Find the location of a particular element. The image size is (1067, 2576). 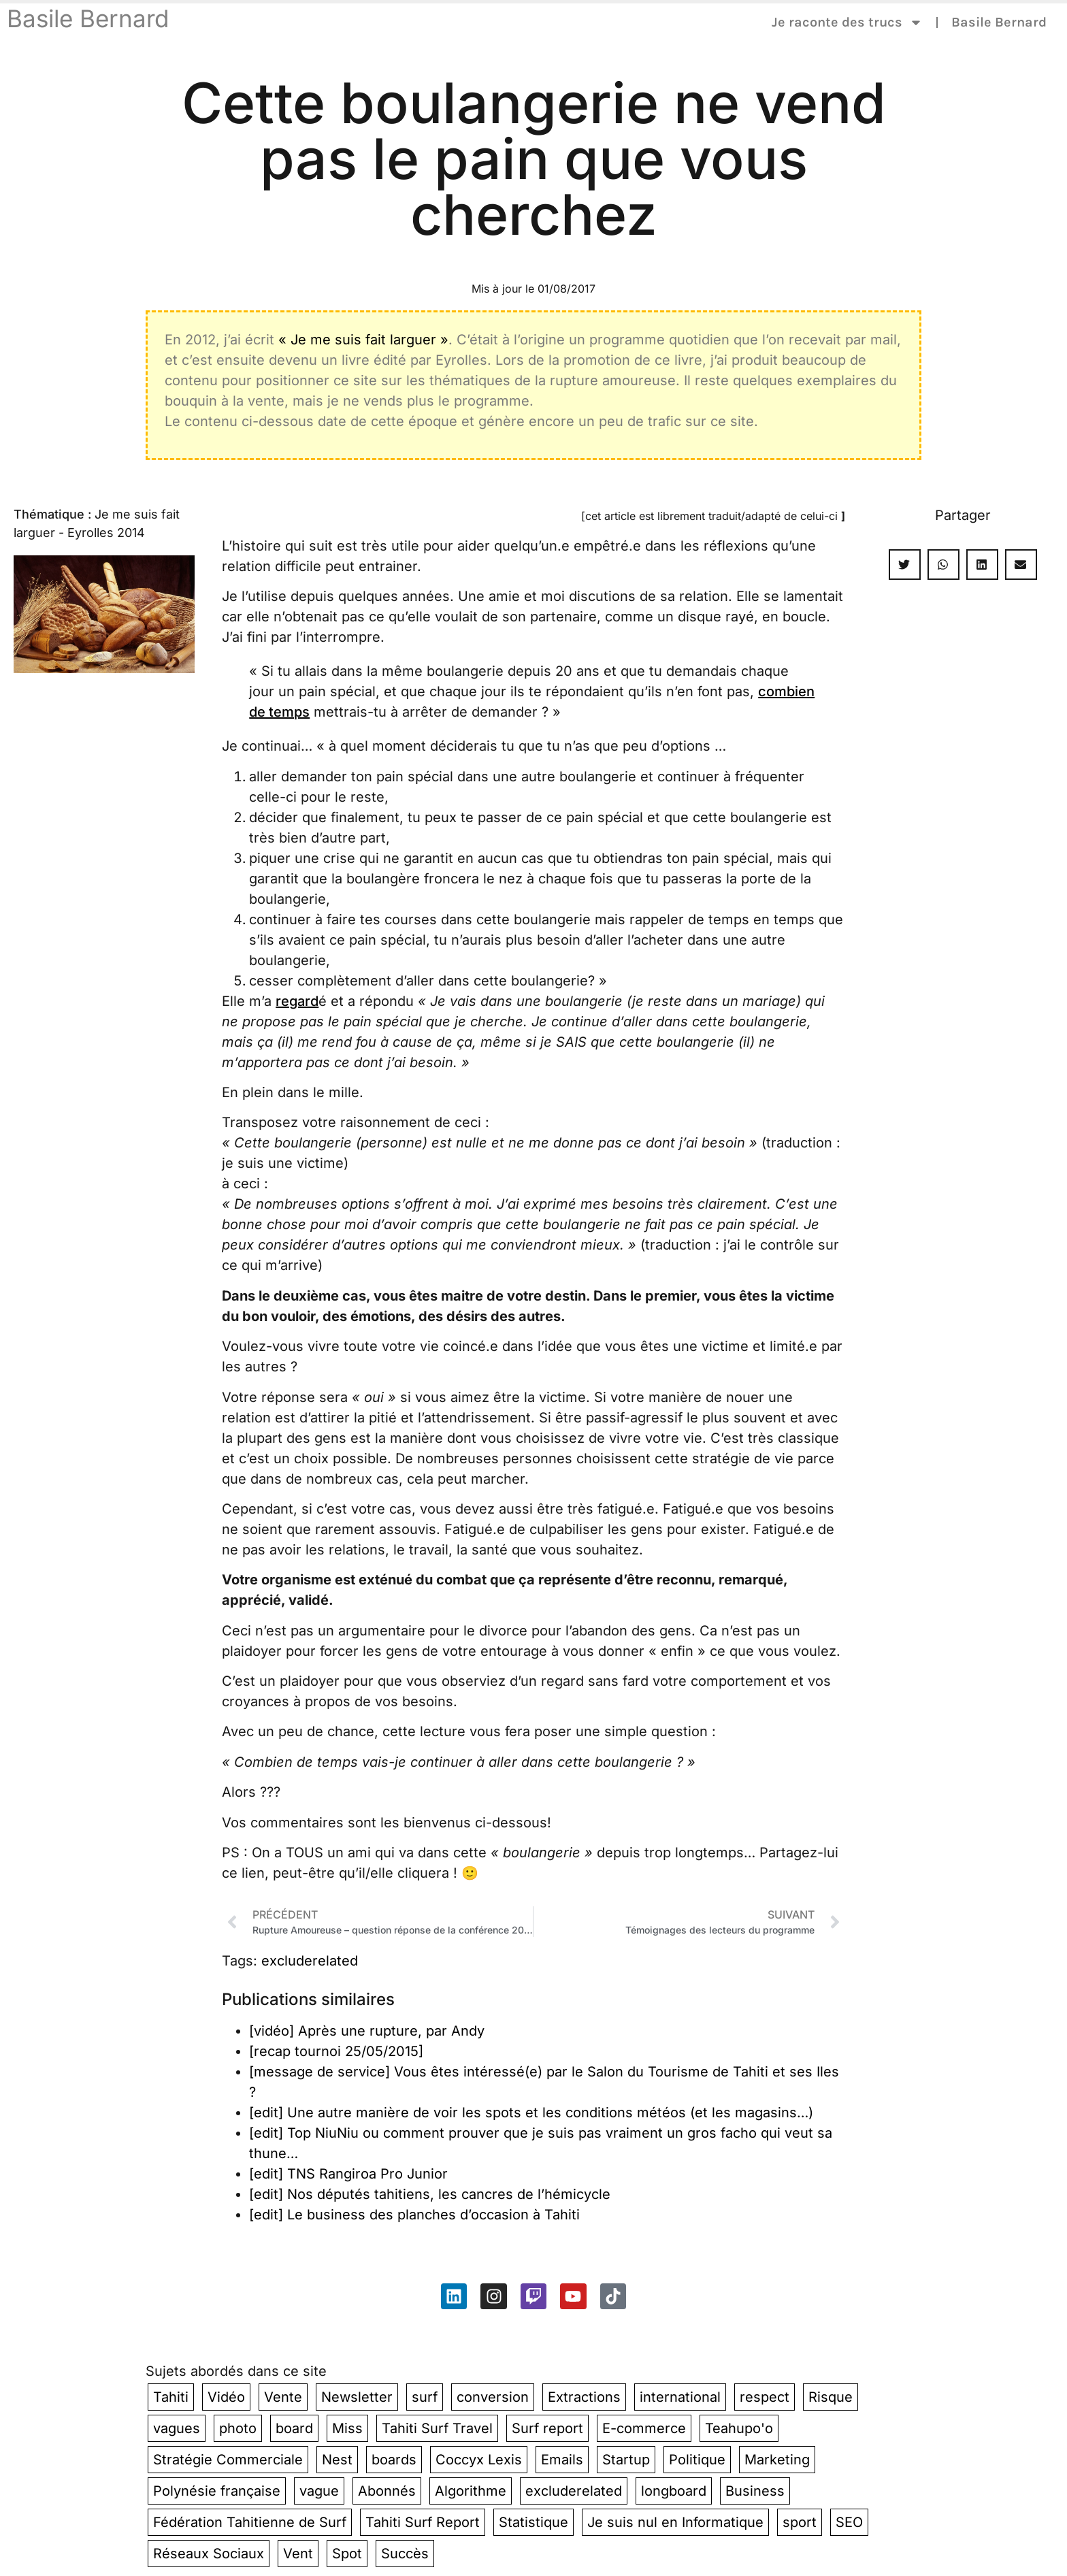

surf is located at coordinates (425, 2397).